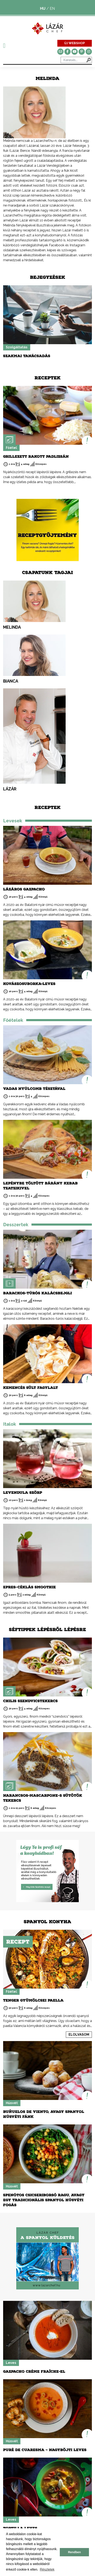 The image size is (95, 2576). Describe the element at coordinates (36, 456) in the screenshot. I see `Grillezett rakott padlizsán` at that location.